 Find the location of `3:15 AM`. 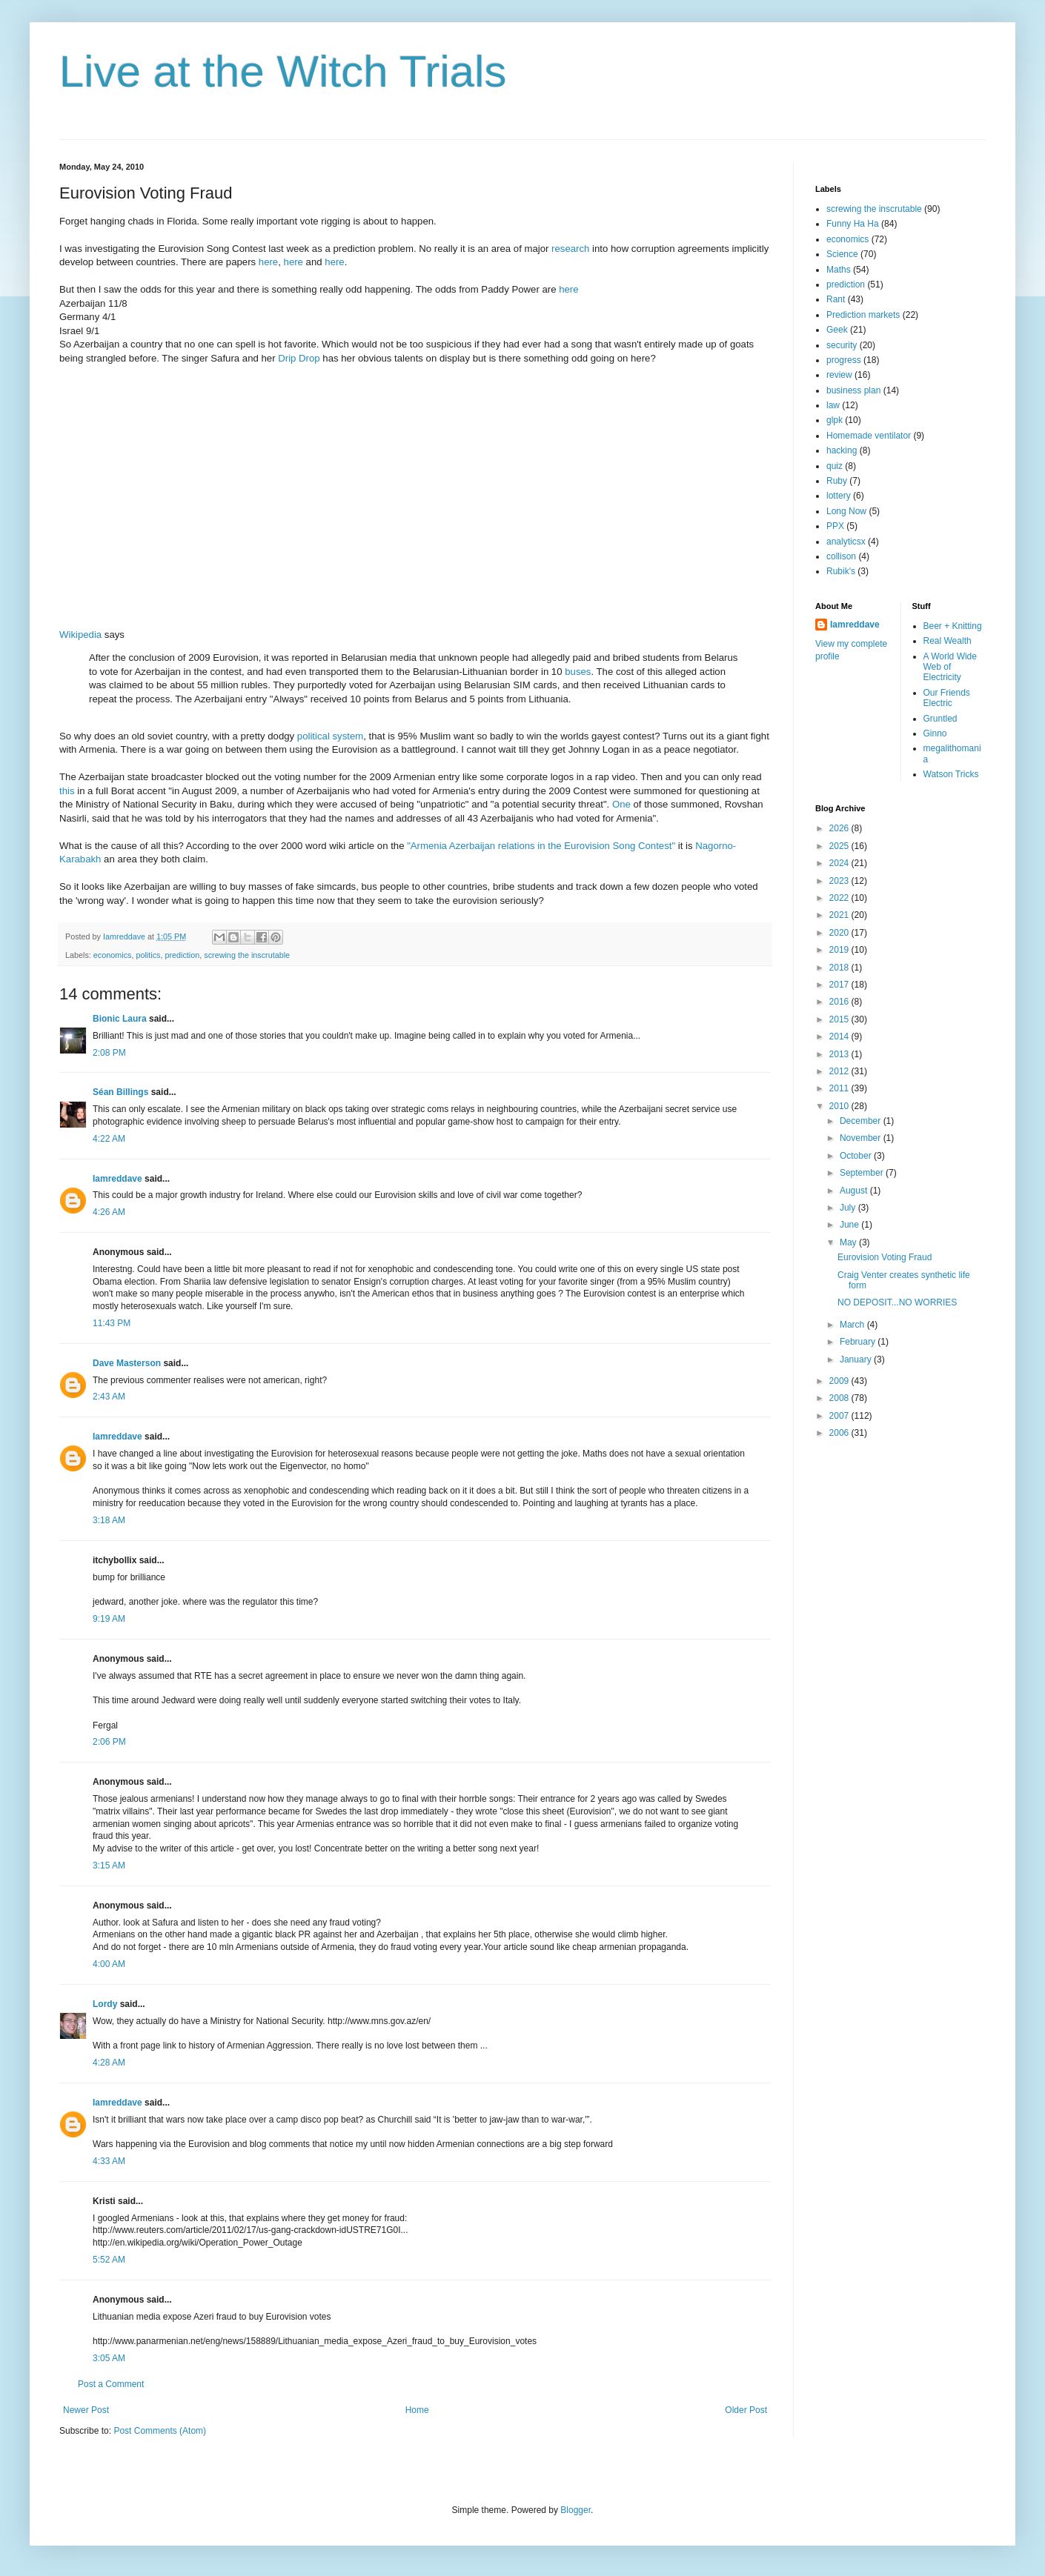

3:15 AM is located at coordinates (109, 1865).